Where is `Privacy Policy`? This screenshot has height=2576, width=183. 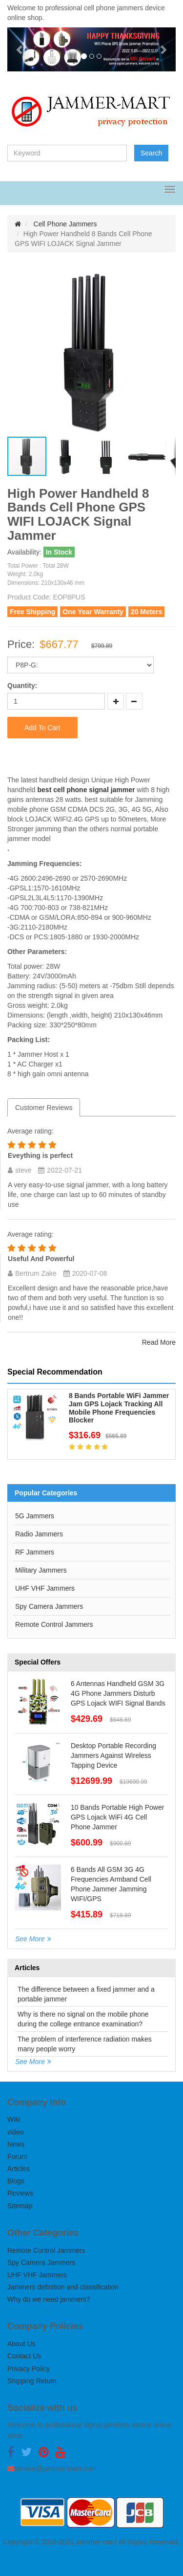
Privacy Policy is located at coordinates (28, 2369).